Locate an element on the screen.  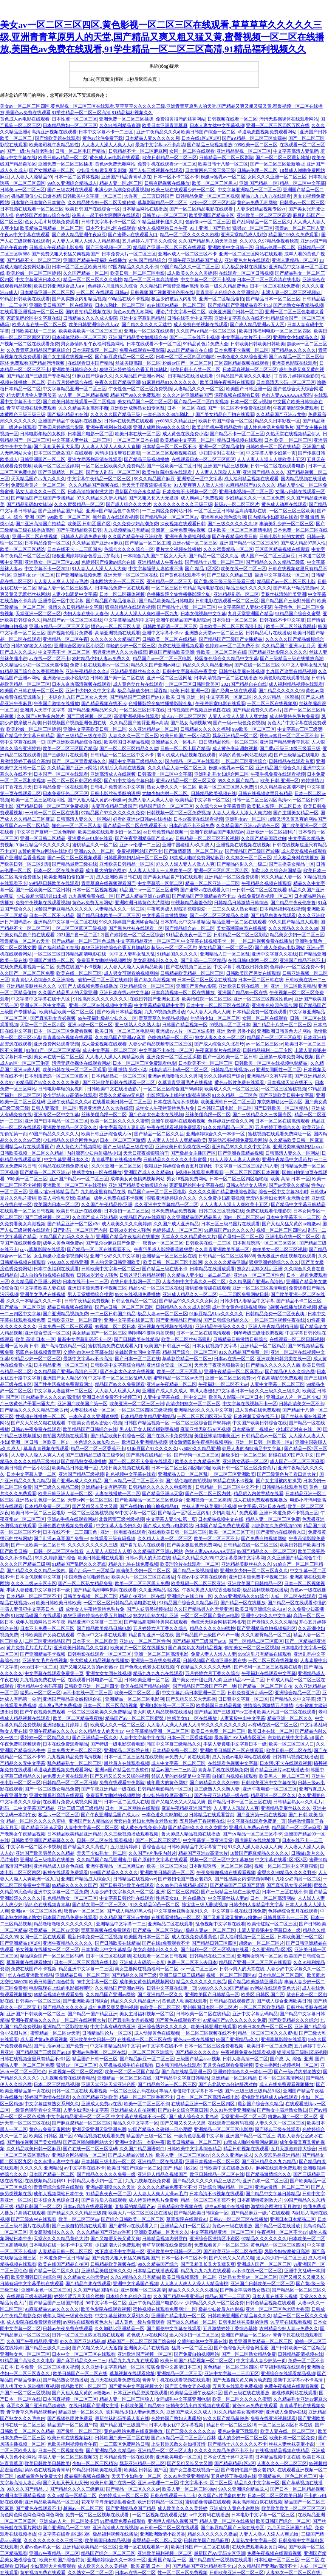
国产精品久久久久久96 is located at coordinates (281, 690).